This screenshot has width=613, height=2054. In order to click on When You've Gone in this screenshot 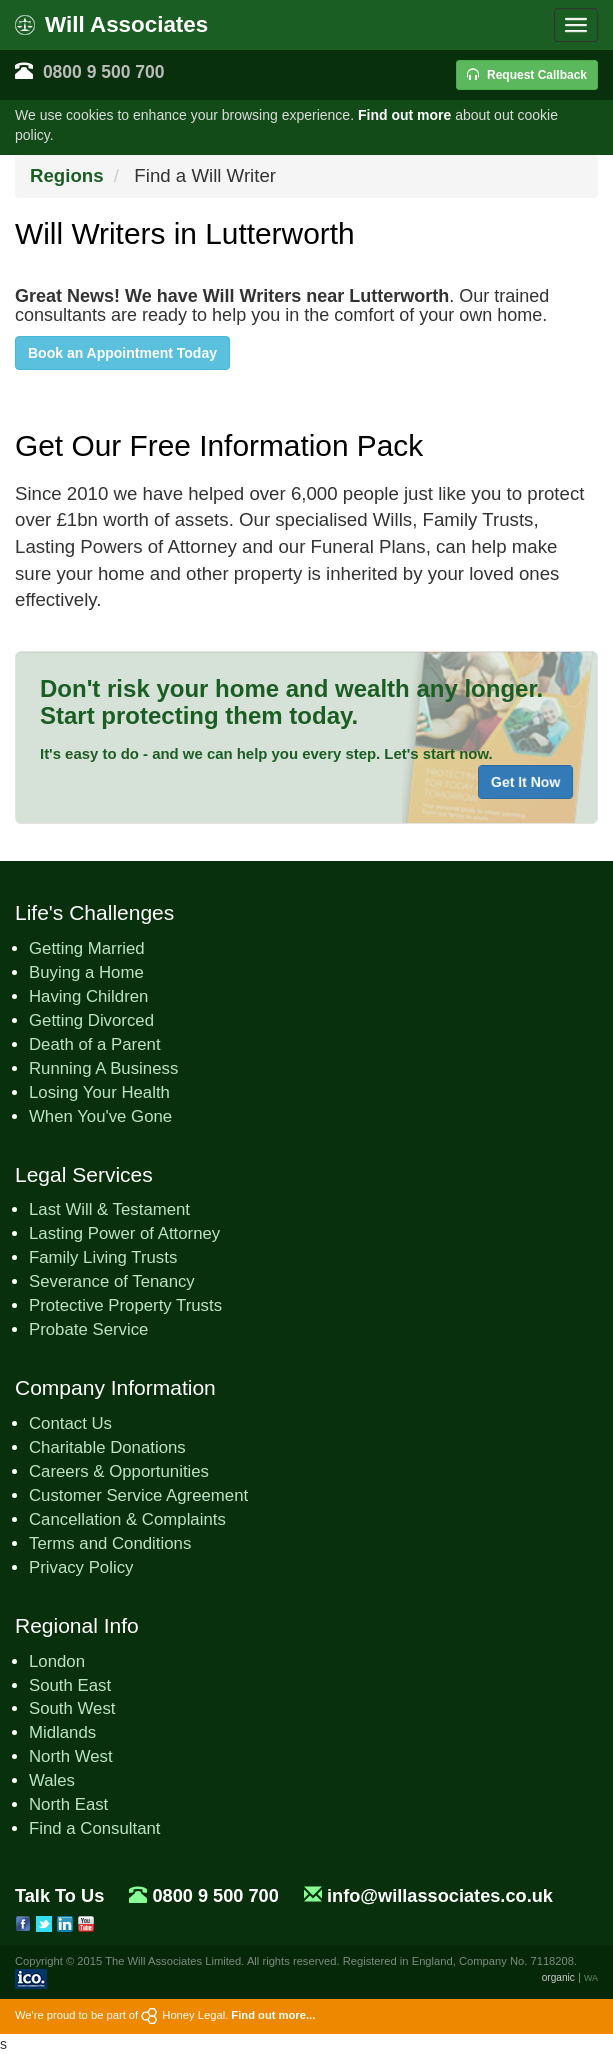, I will do `click(100, 1116)`.